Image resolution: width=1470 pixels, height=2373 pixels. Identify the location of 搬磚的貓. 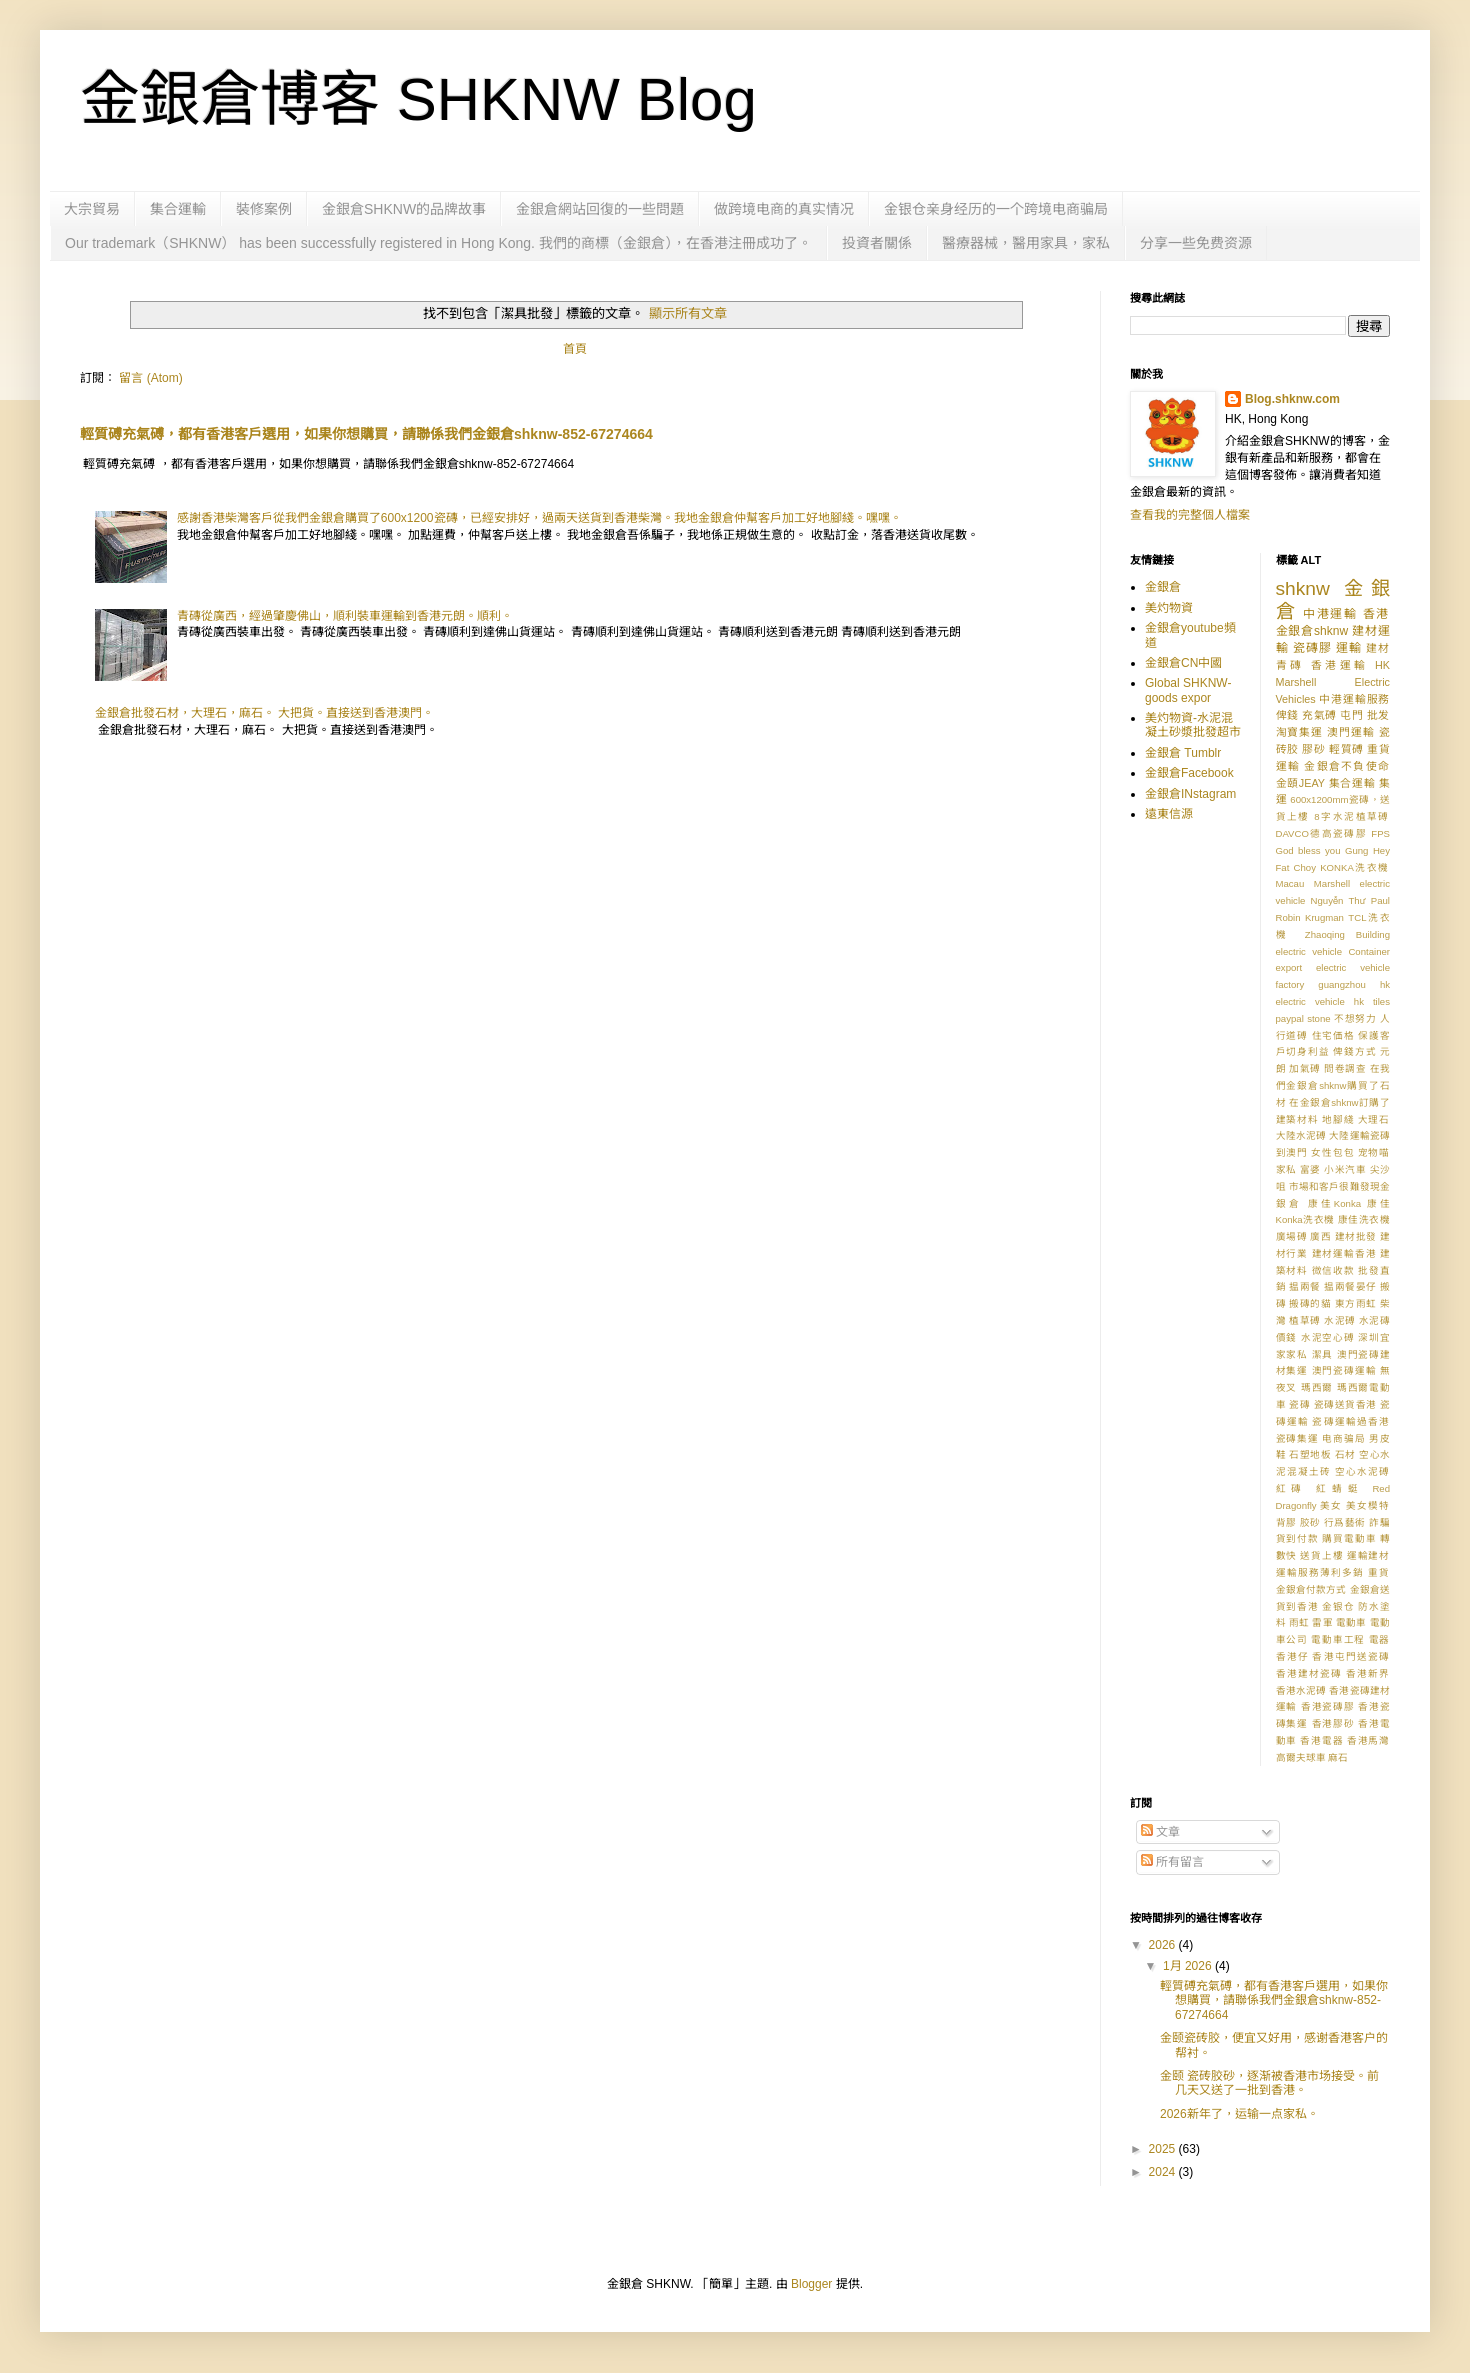
(1310, 1303).